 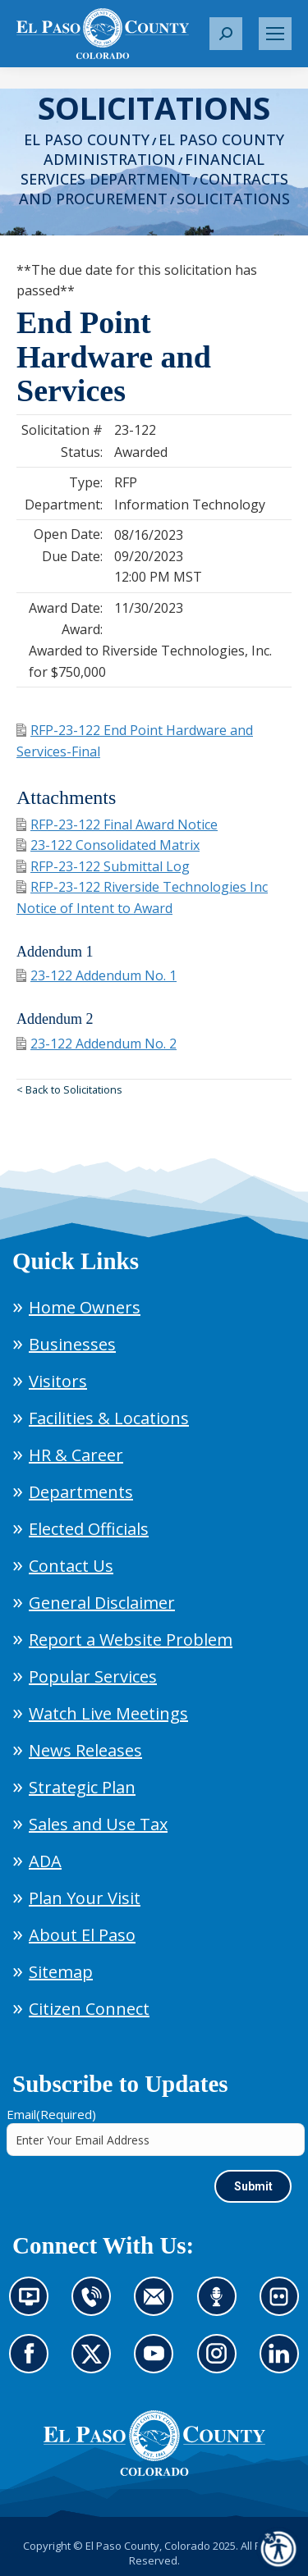 What do you see at coordinates (130, 1639) in the screenshot?
I see `Report a Website Problem` at bounding box center [130, 1639].